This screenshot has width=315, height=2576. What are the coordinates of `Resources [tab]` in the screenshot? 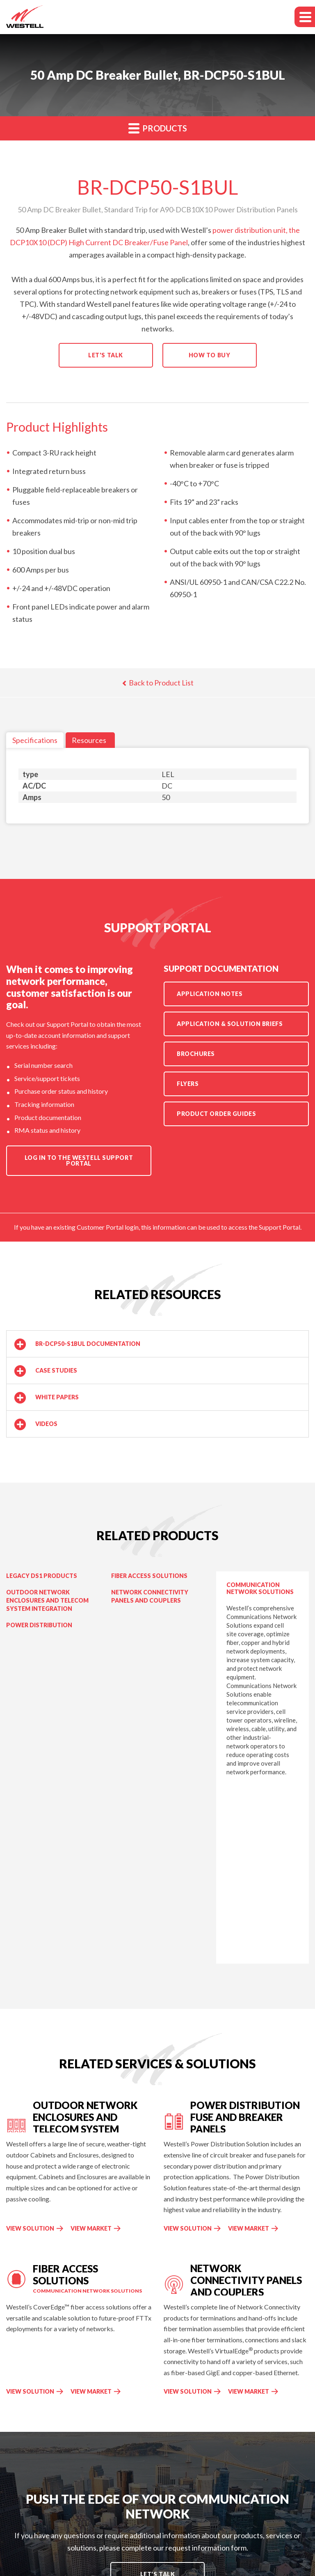 It's located at (89, 740).